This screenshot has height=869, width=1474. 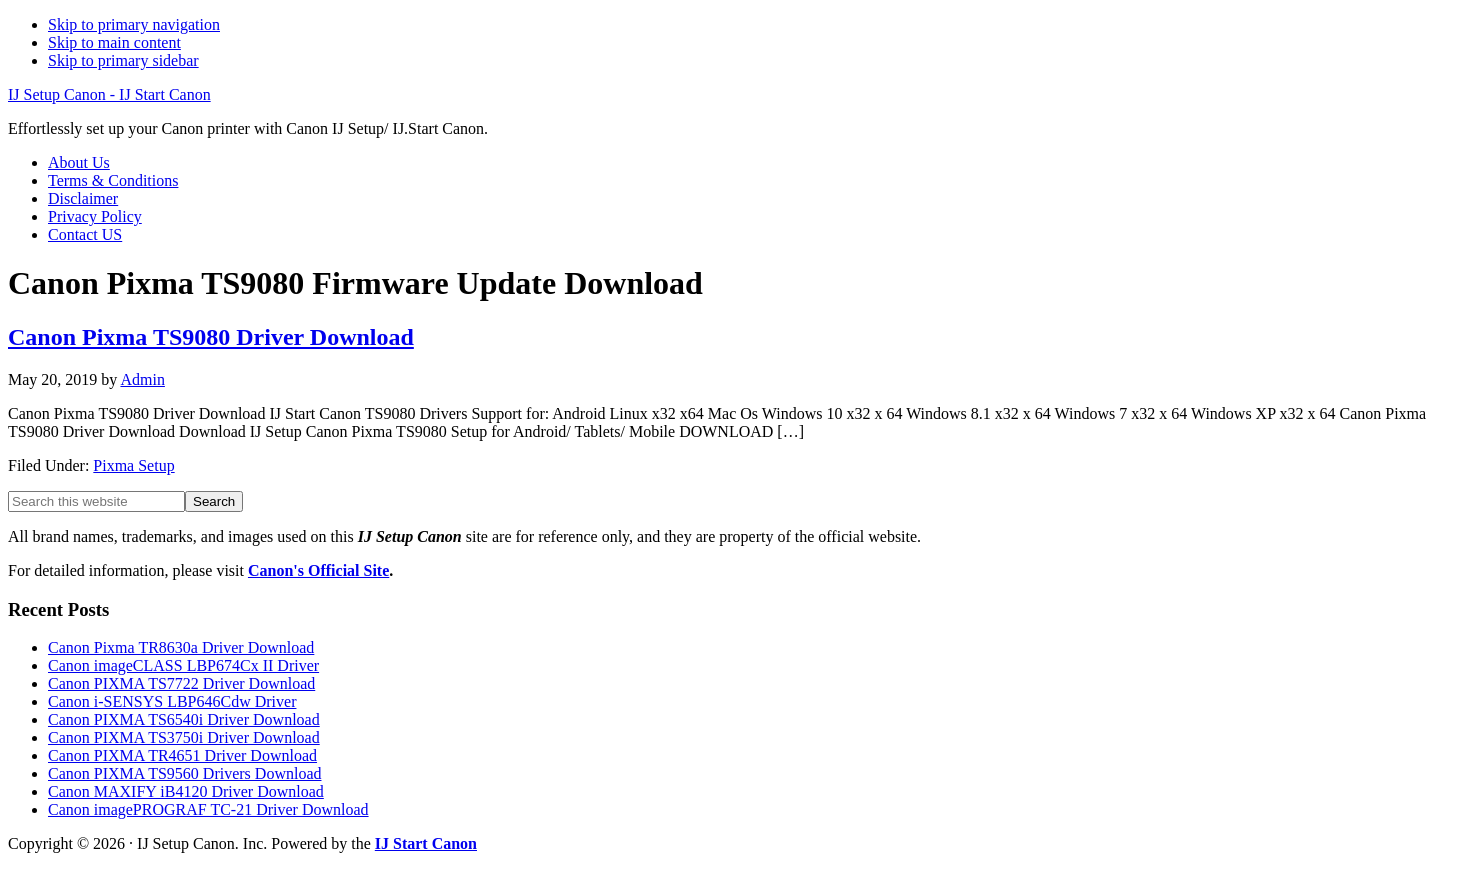 What do you see at coordinates (182, 755) in the screenshot?
I see `Canon PIXMA TR4651 Driver Download` at bounding box center [182, 755].